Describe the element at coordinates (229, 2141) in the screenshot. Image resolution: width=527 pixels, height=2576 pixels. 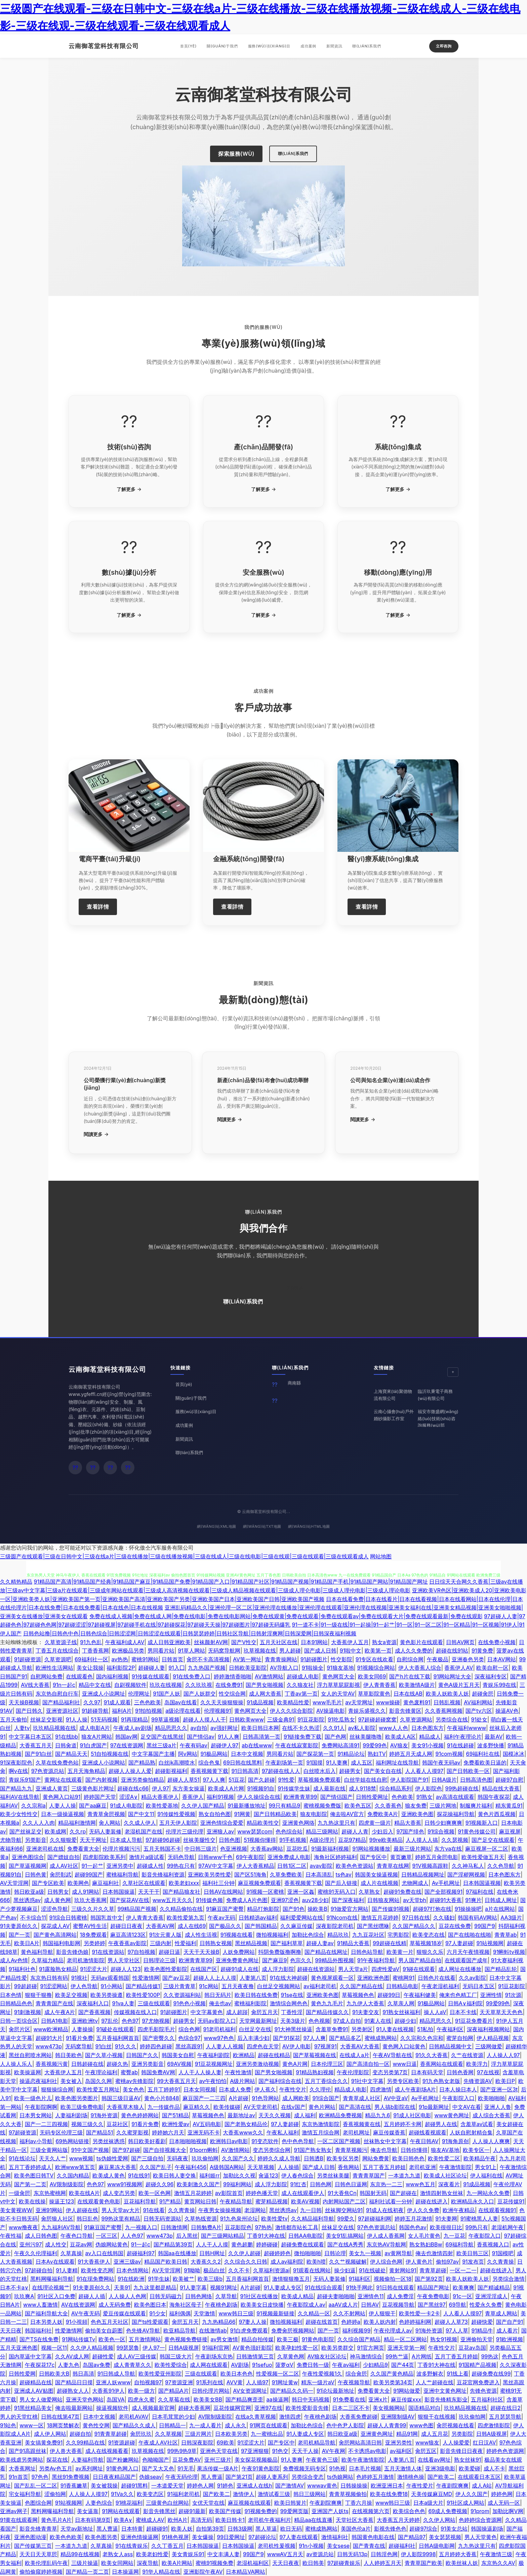
I see `欧洲韩日av电影` at that location.